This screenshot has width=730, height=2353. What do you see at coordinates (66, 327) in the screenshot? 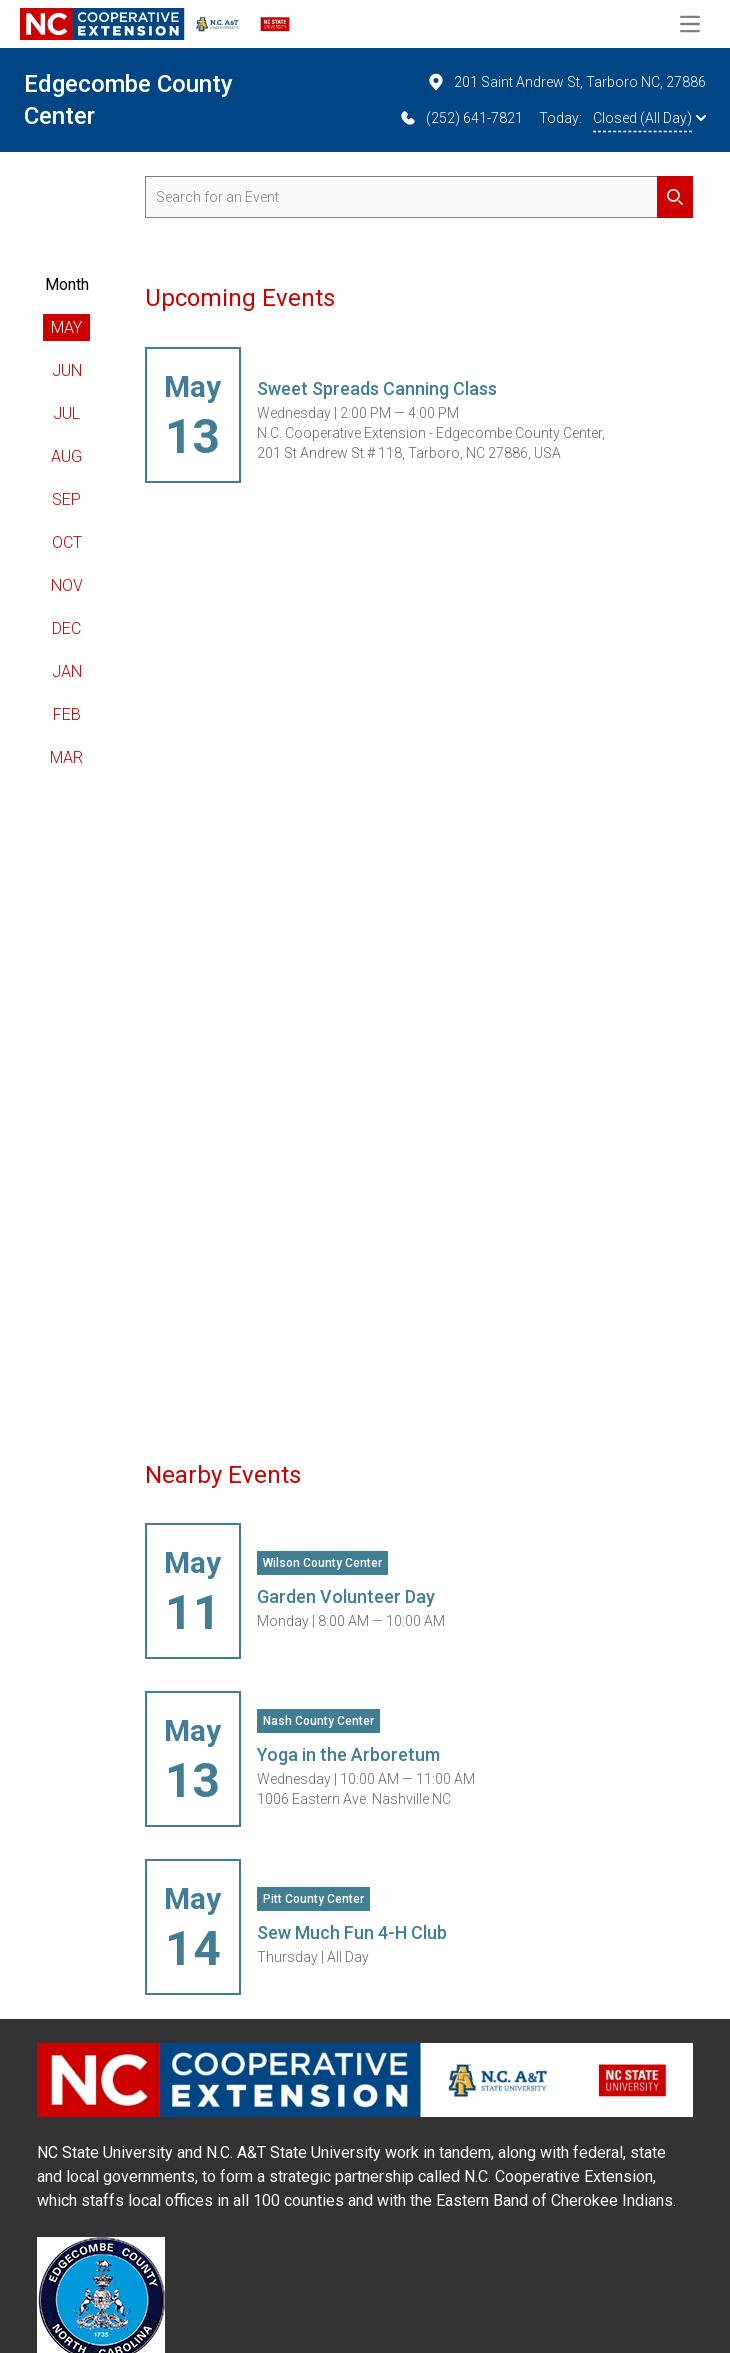
I see `May` at bounding box center [66, 327].